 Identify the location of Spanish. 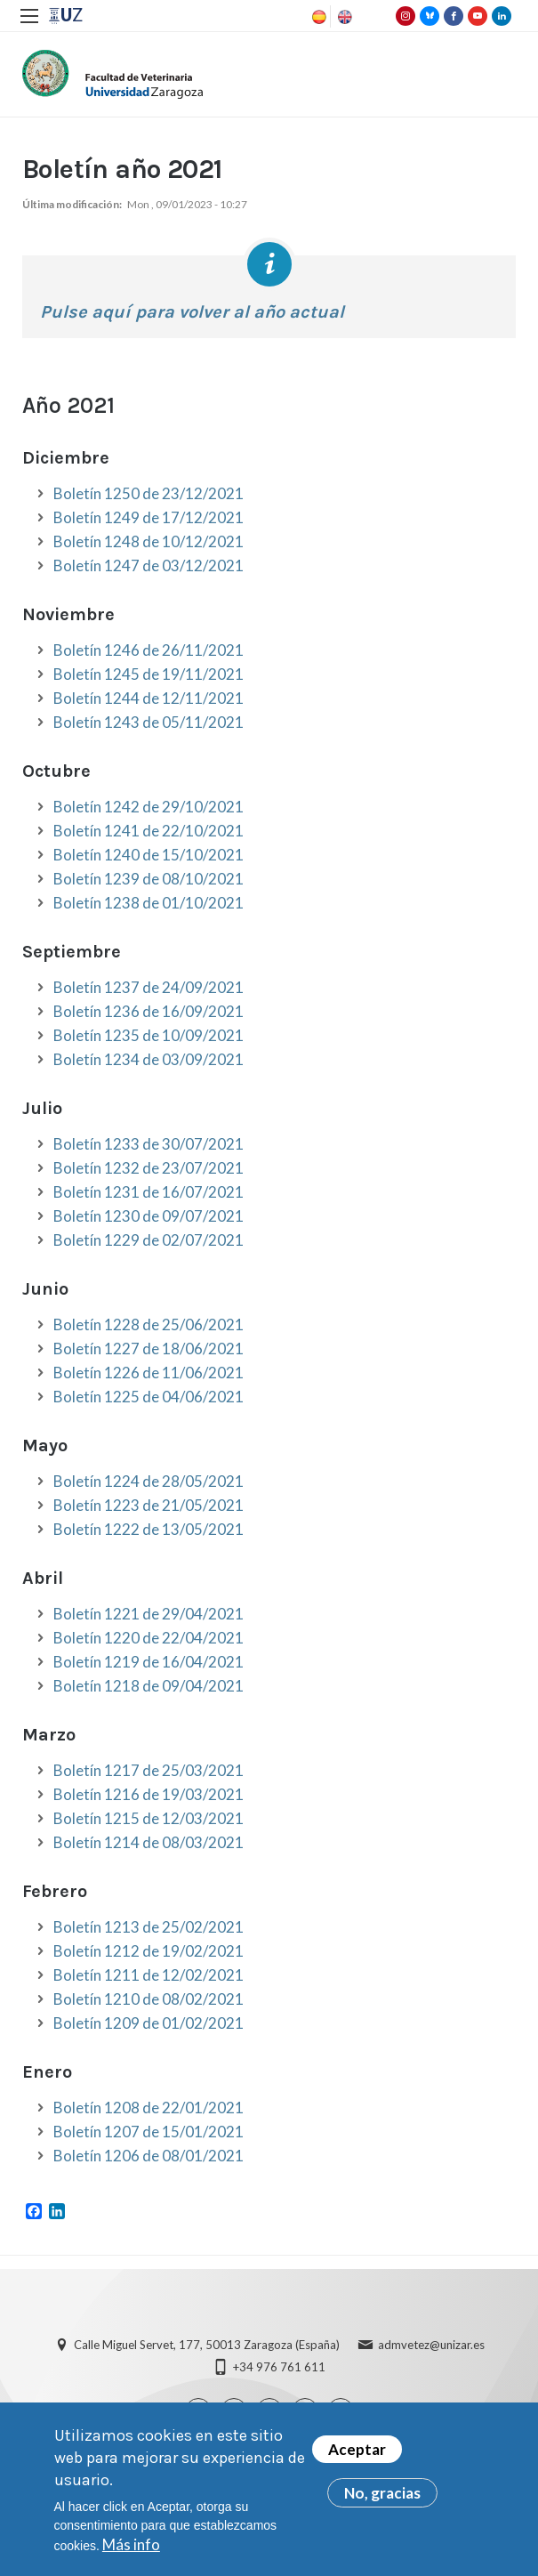
(317, 17).